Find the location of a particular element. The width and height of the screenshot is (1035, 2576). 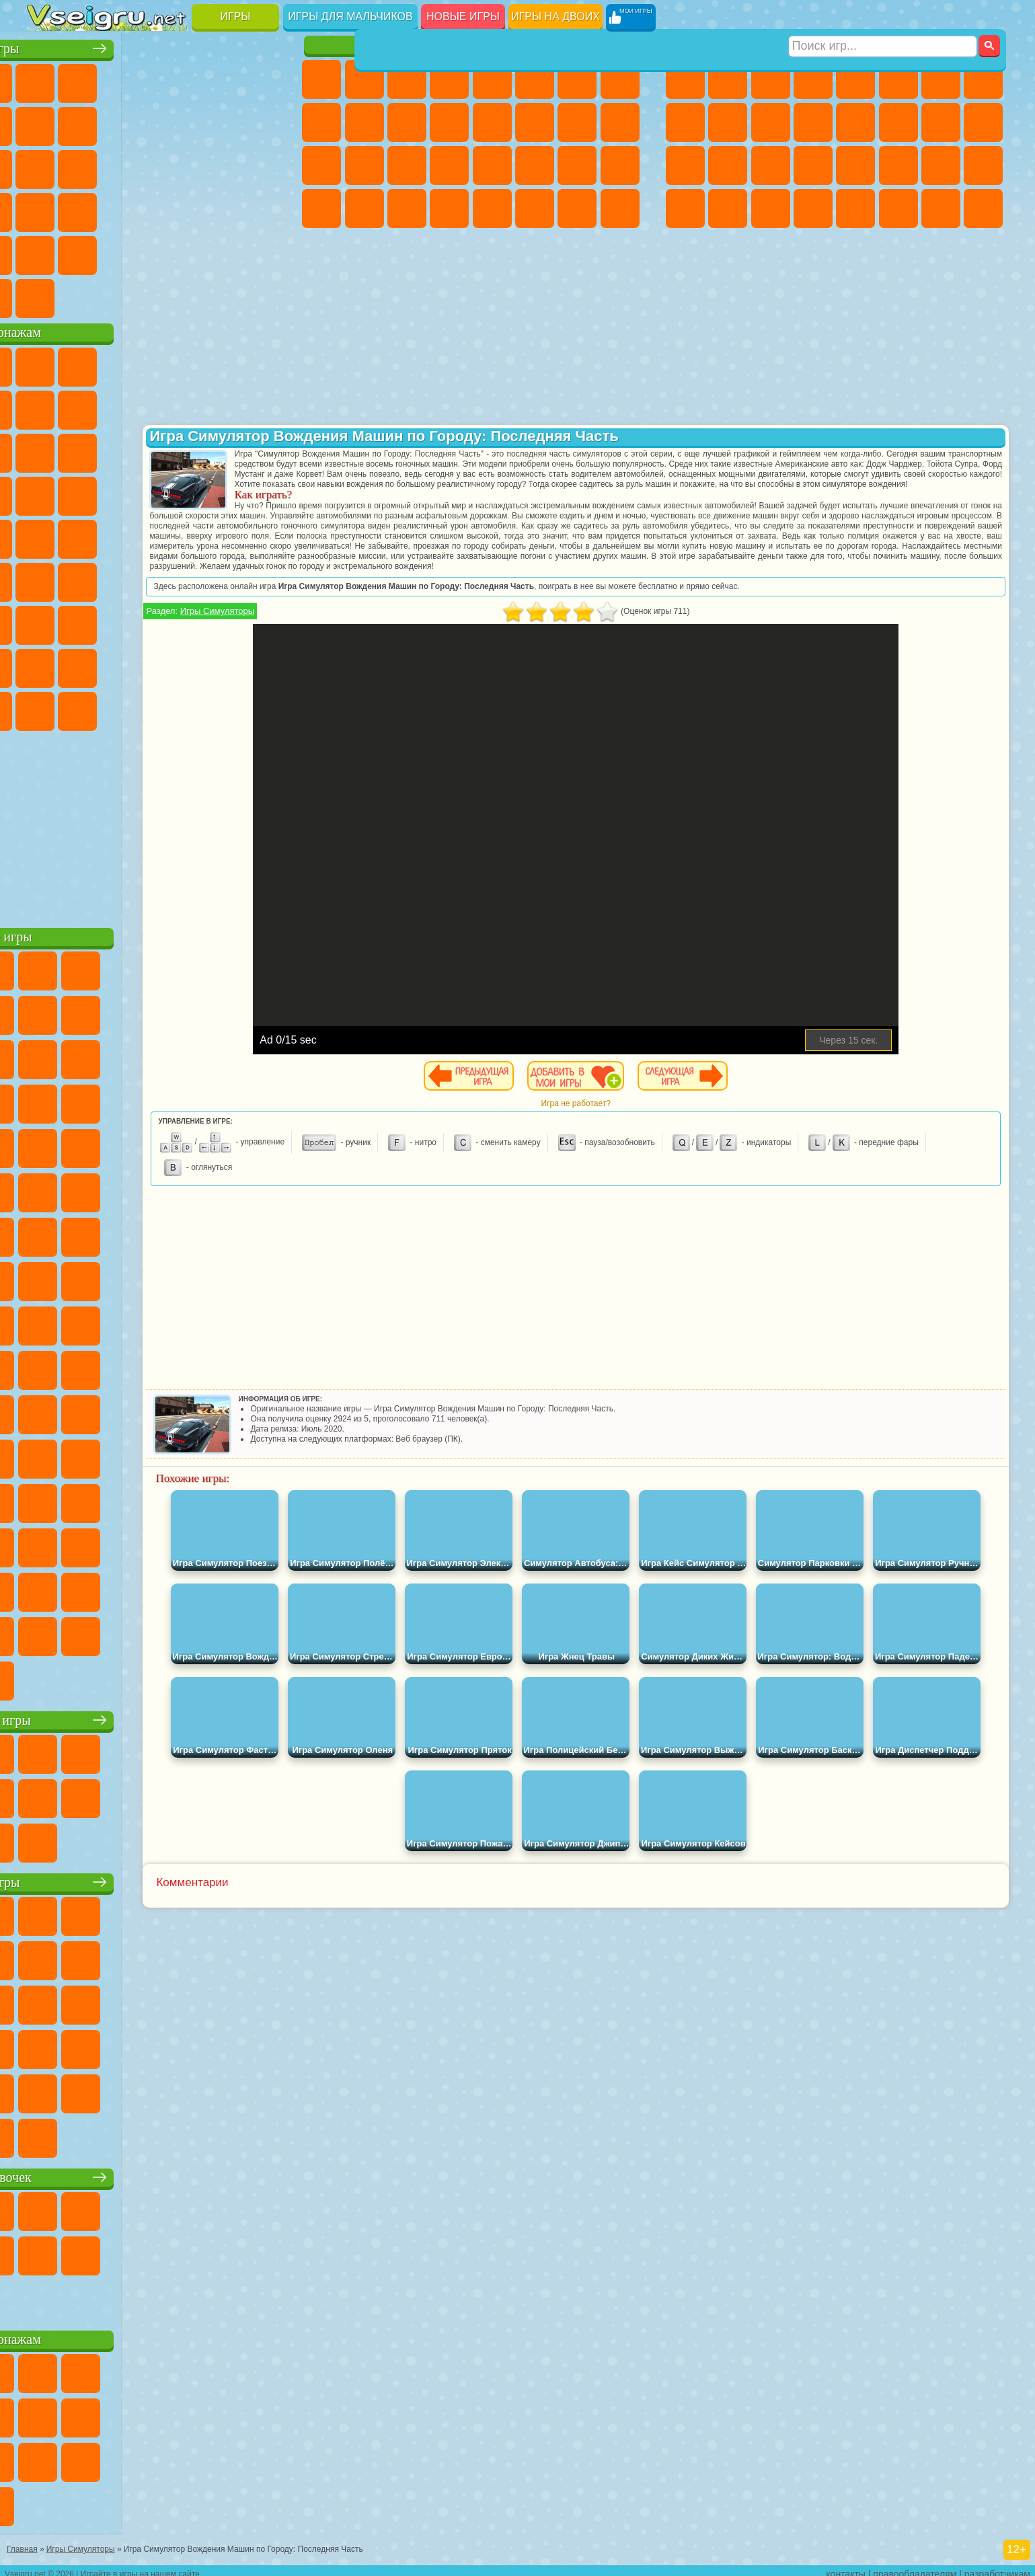

Уход за Животными is located at coordinates (534, 208).